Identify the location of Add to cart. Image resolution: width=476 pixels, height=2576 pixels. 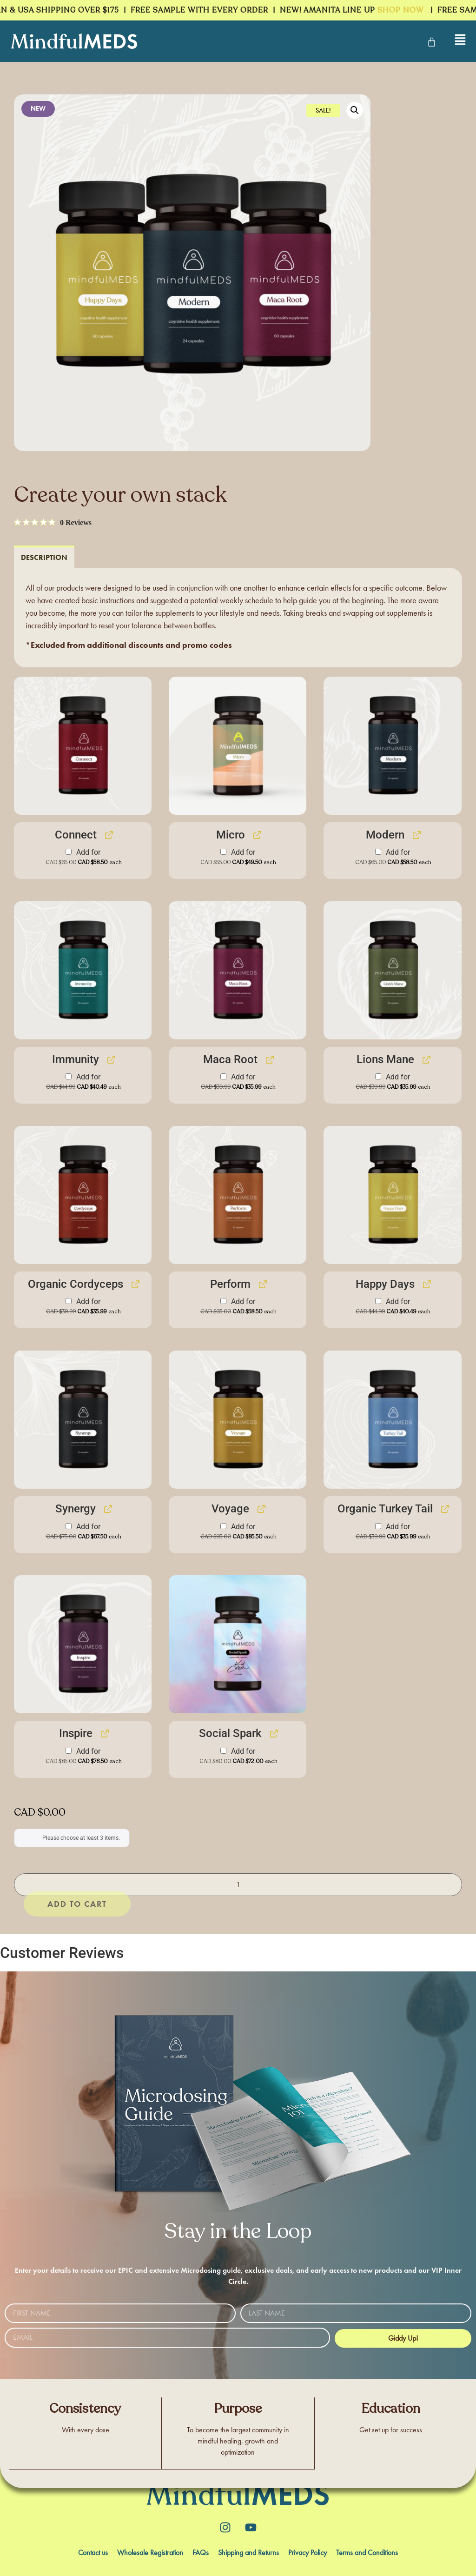
(97, 1885).